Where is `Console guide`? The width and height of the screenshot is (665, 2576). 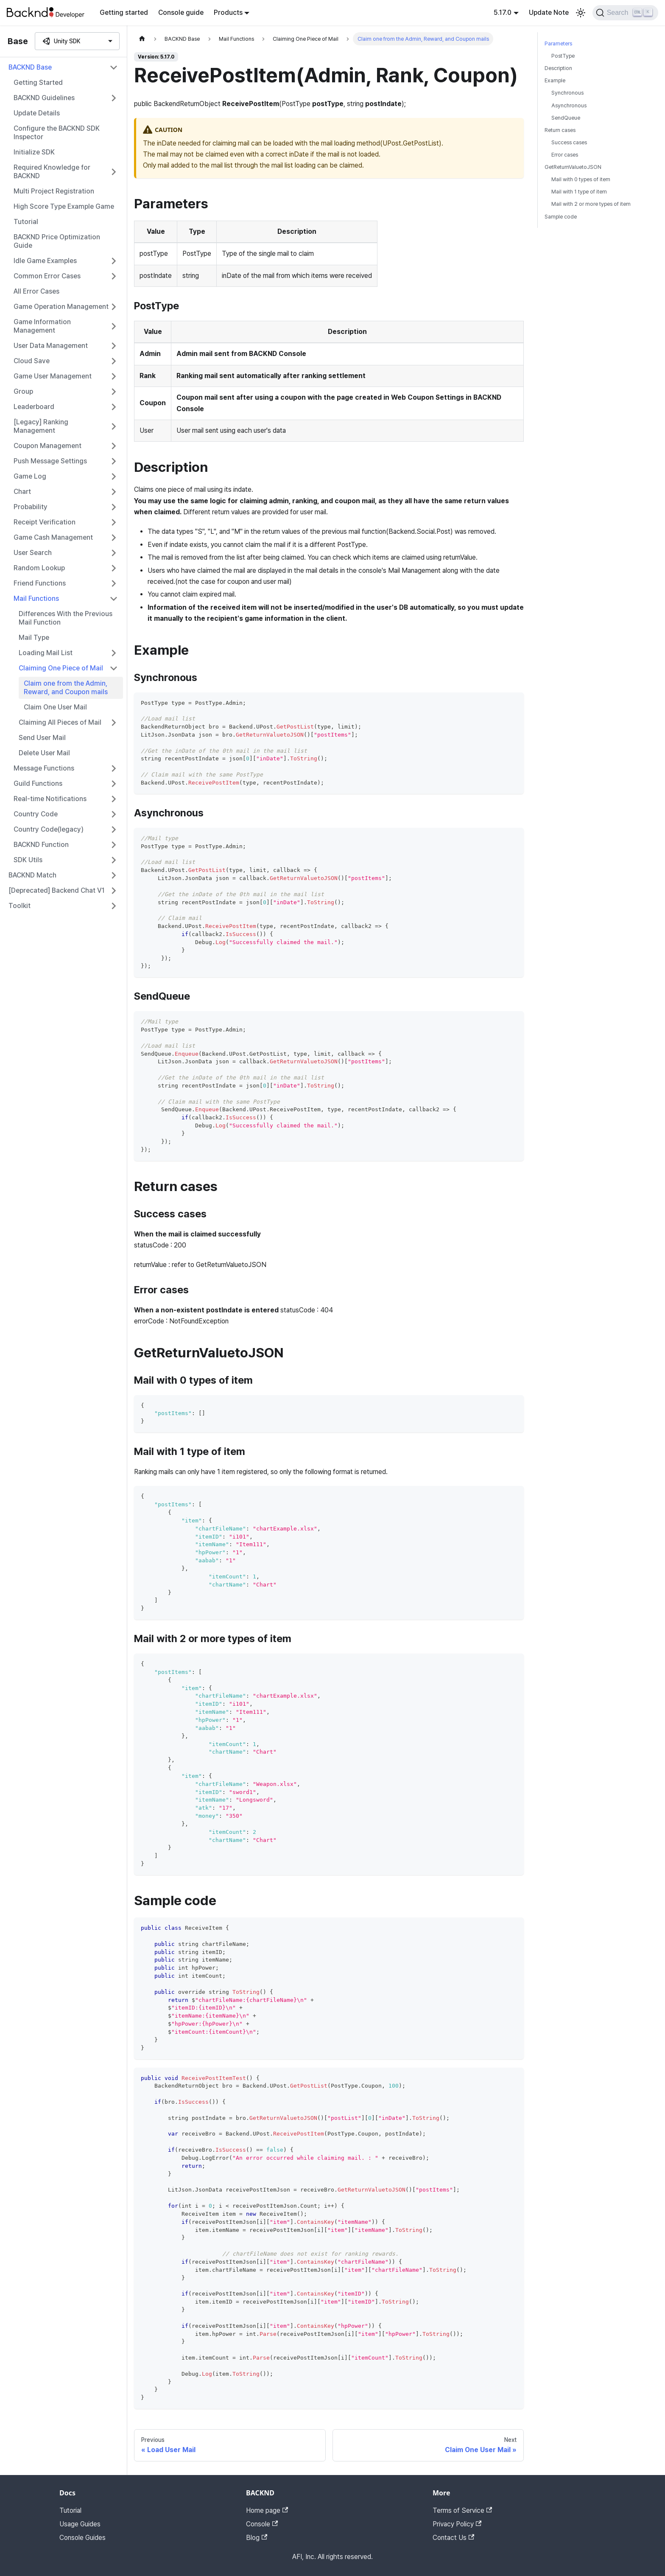
Console guide is located at coordinates (181, 12).